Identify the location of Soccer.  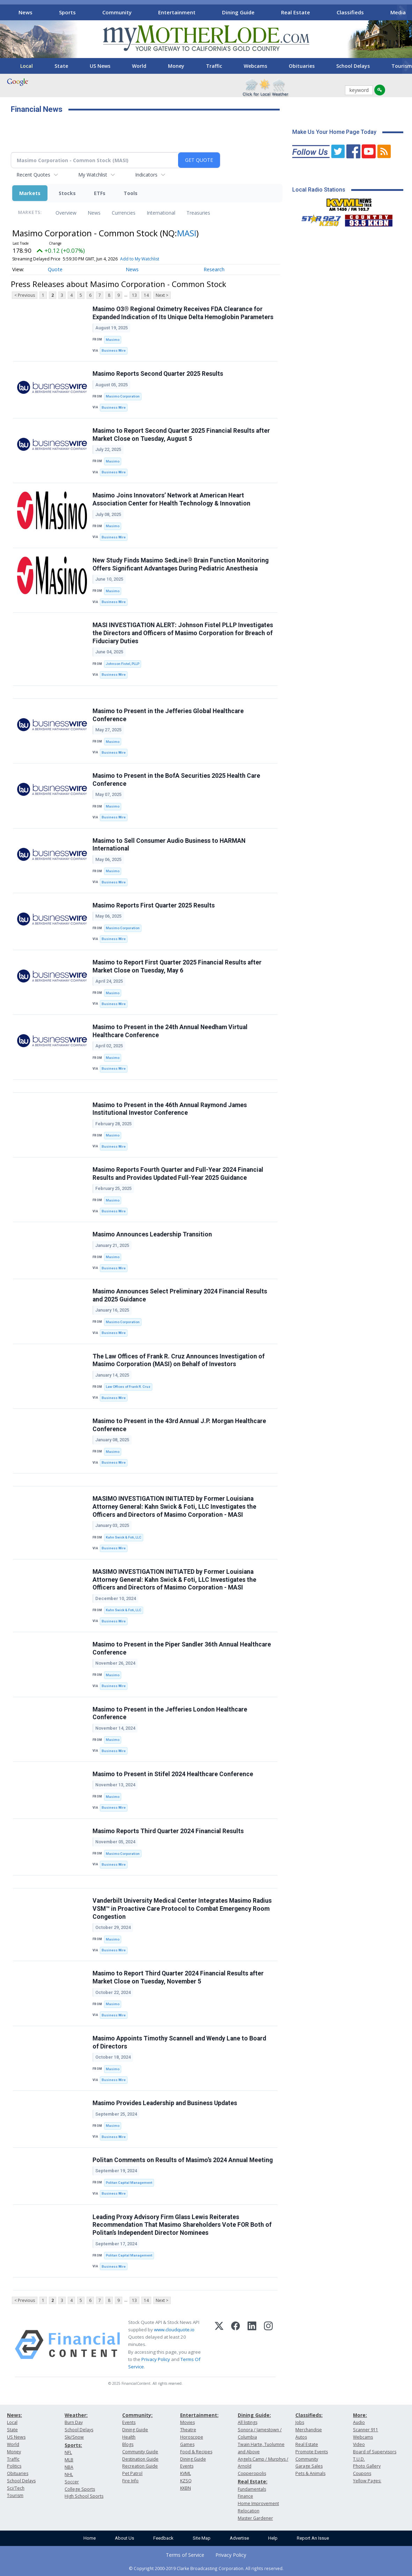
(72, 2482).